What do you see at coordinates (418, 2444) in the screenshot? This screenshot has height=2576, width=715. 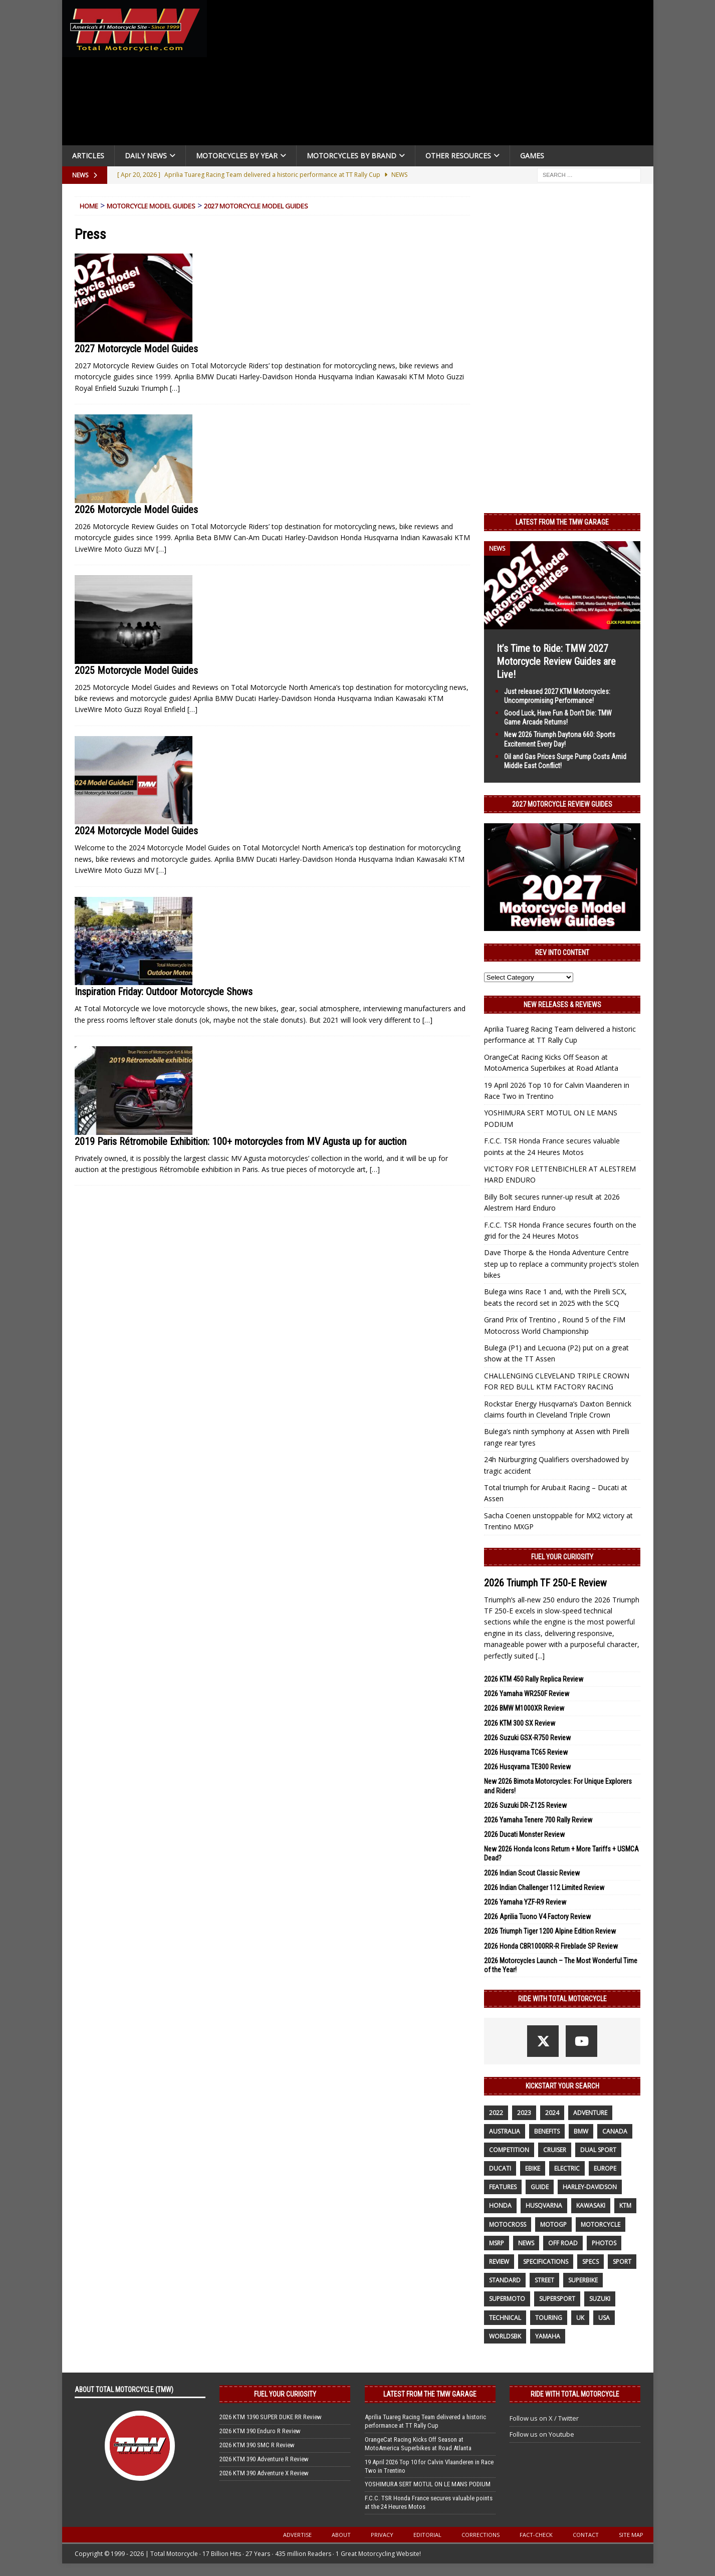 I see `OrangeCat Racing Kicks Off Season at MotoAmerica Superbikes at Road Atlanta` at bounding box center [418, 2444].